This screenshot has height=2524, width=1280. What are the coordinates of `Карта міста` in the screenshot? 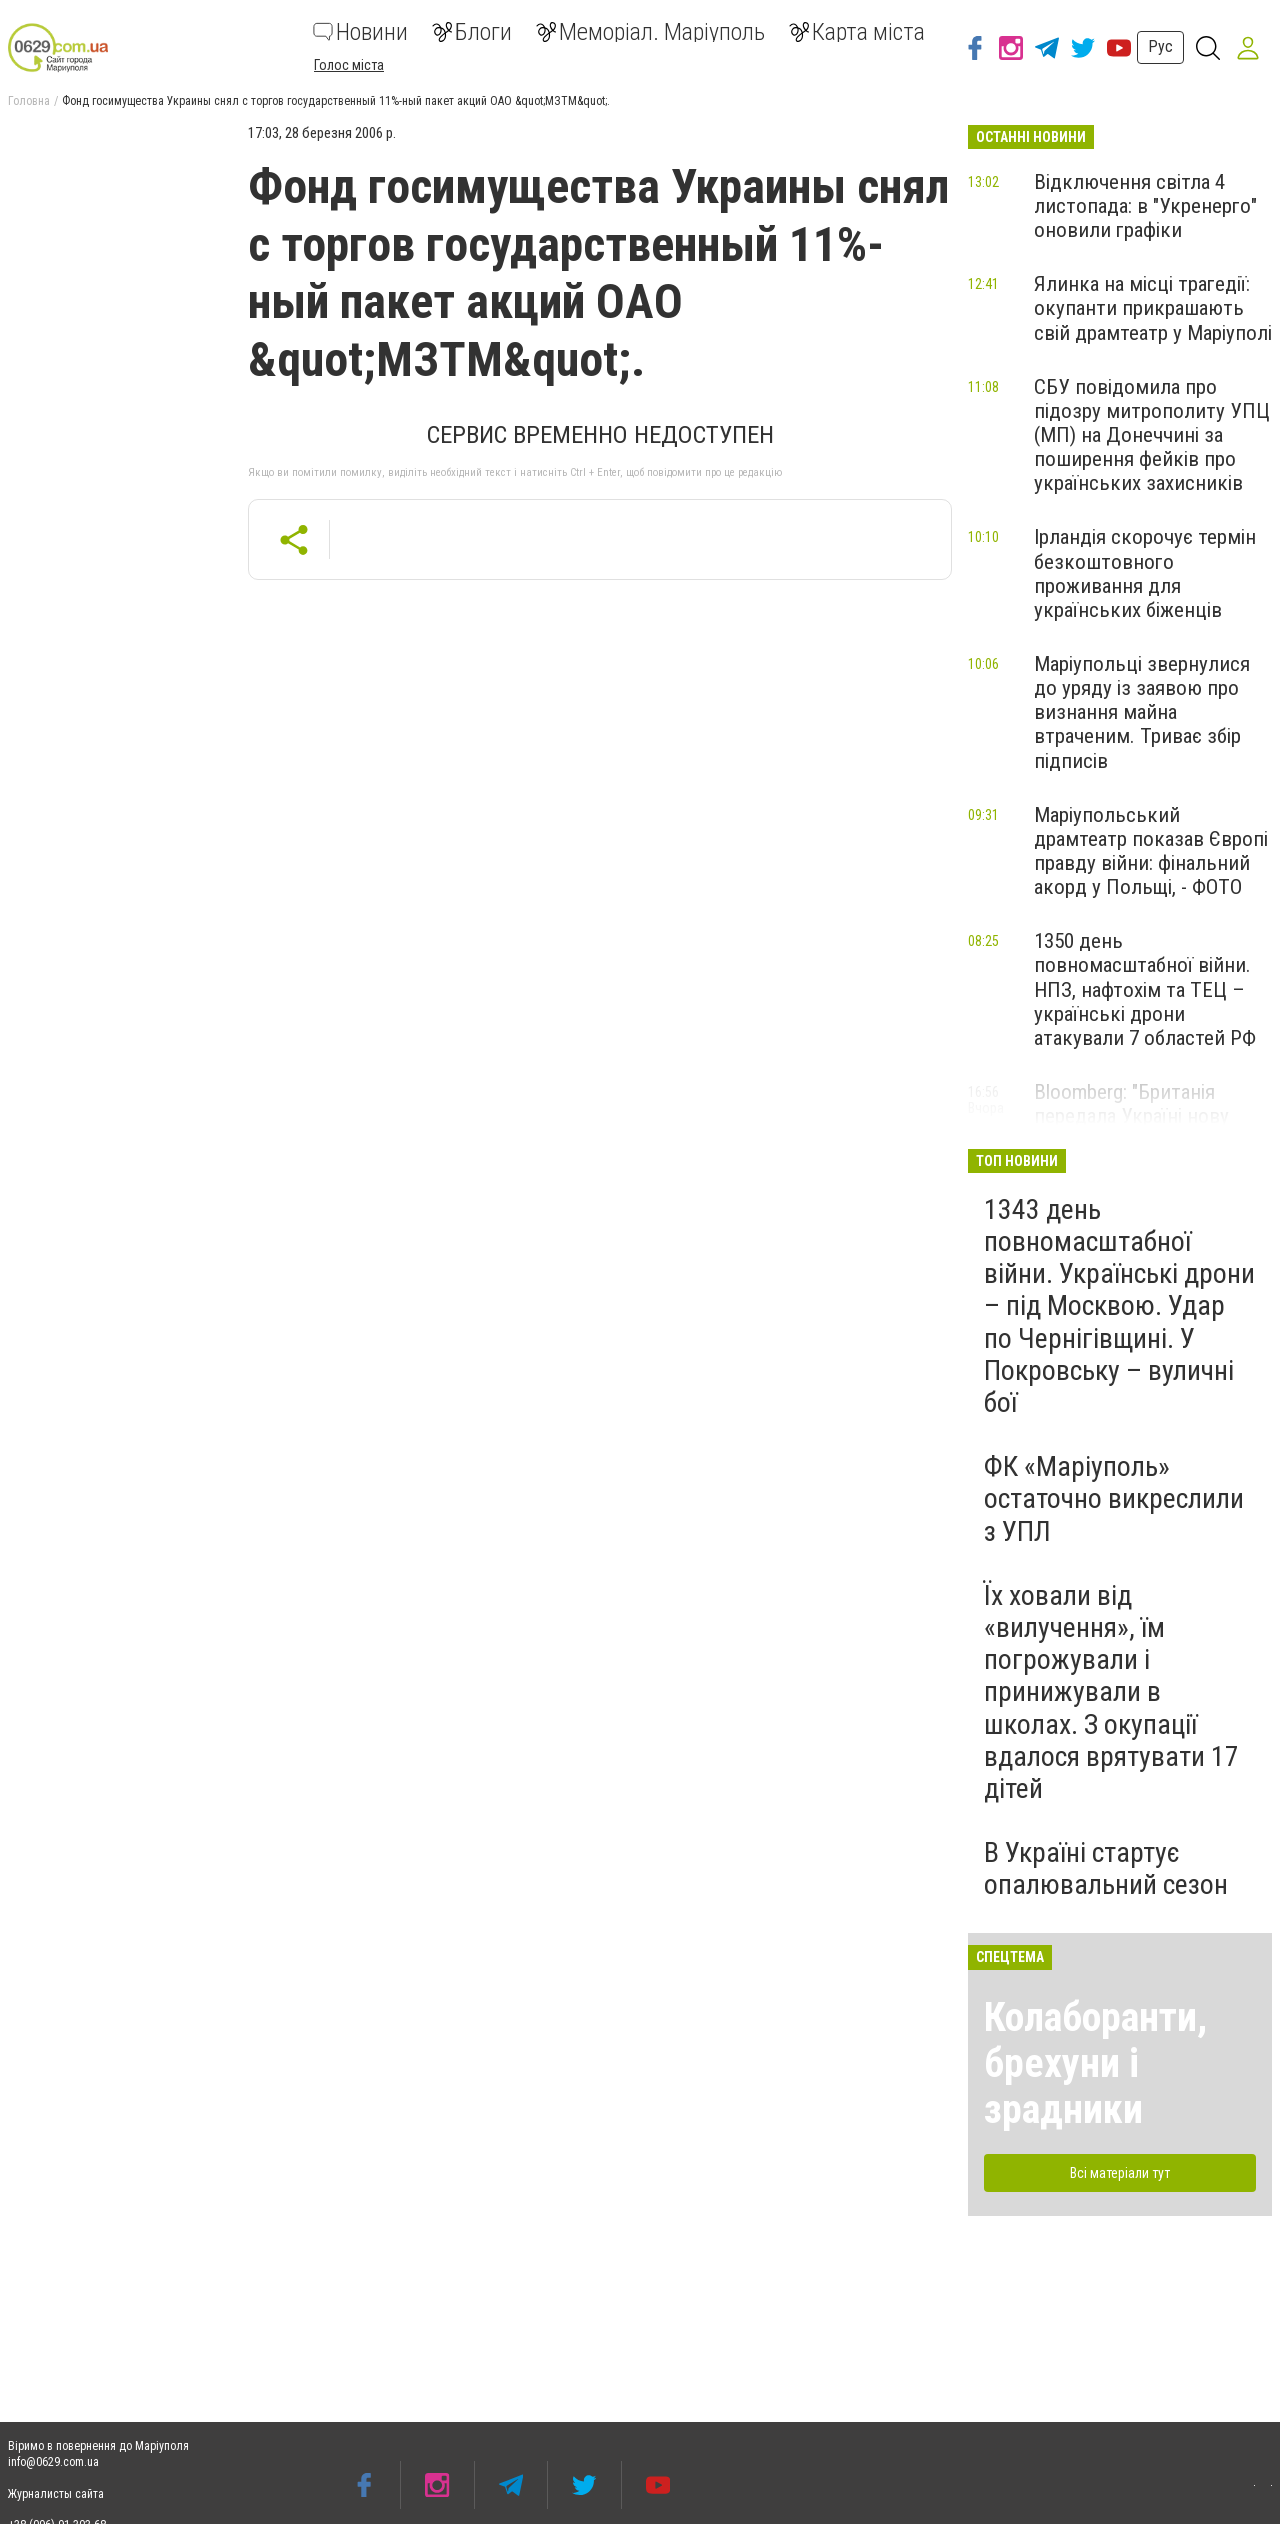 It's located at (857, 32).